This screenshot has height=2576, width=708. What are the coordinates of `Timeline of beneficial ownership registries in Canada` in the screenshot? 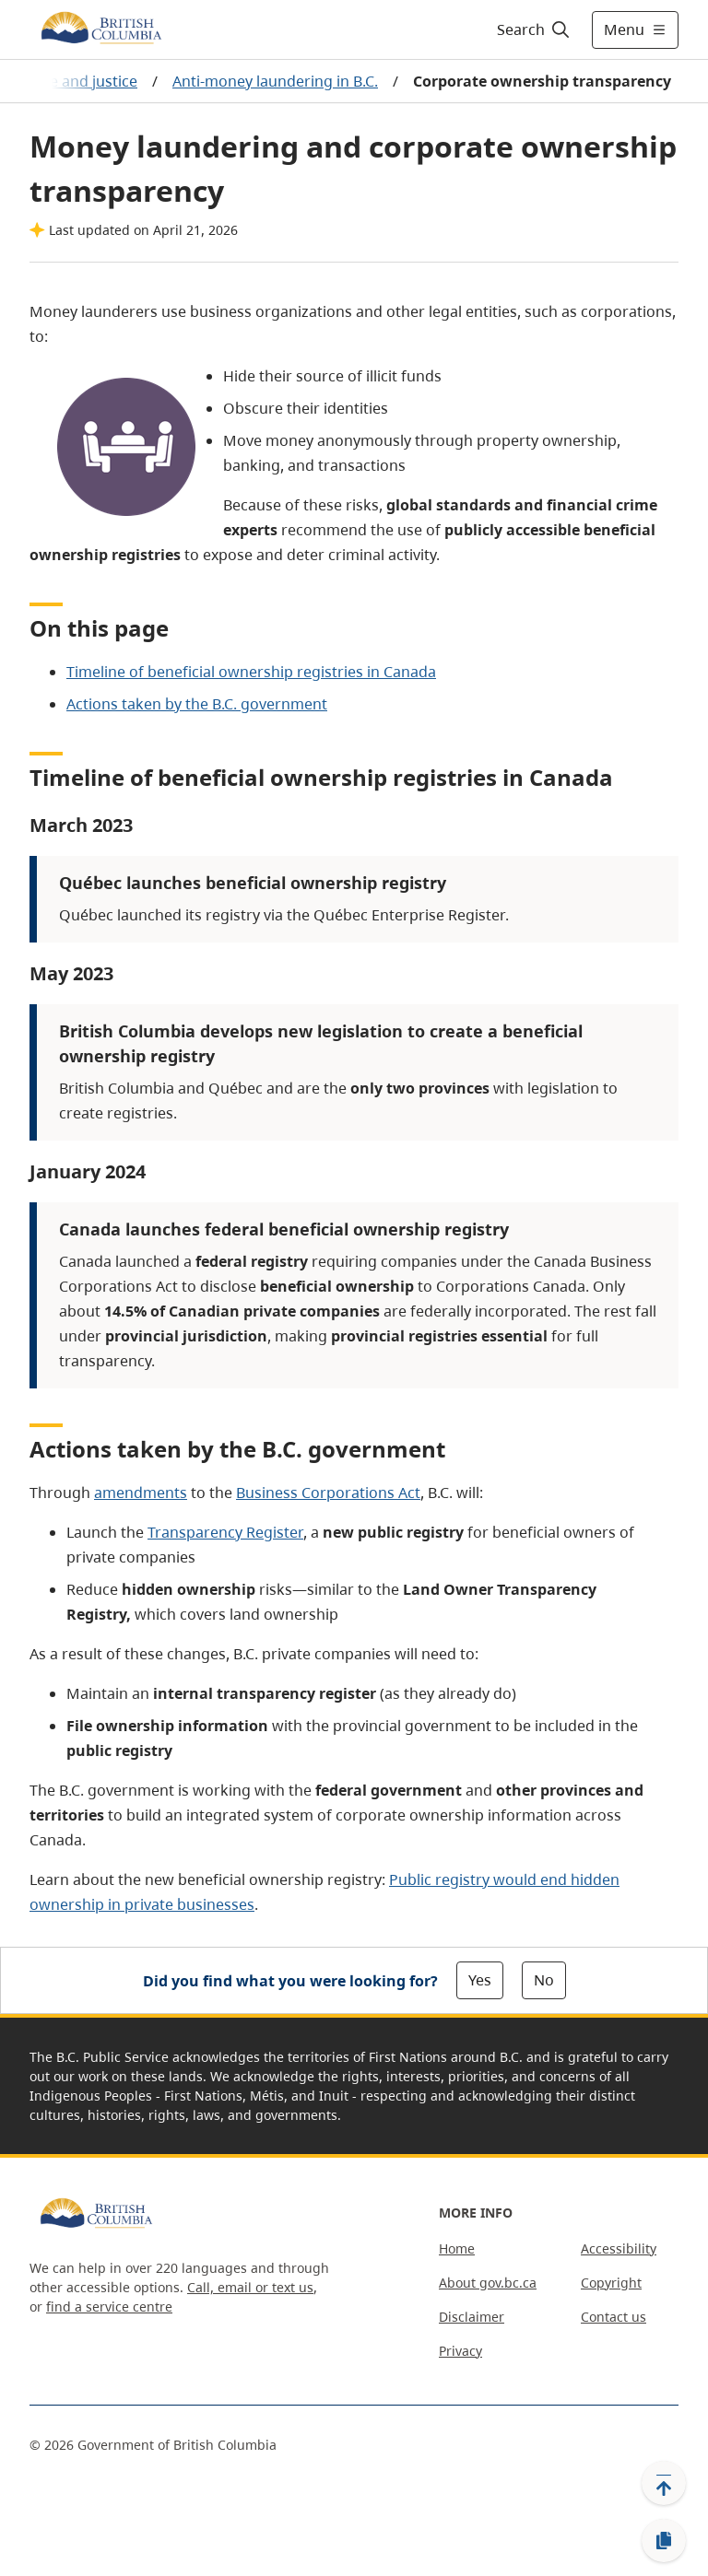 It's located at (251, 672).